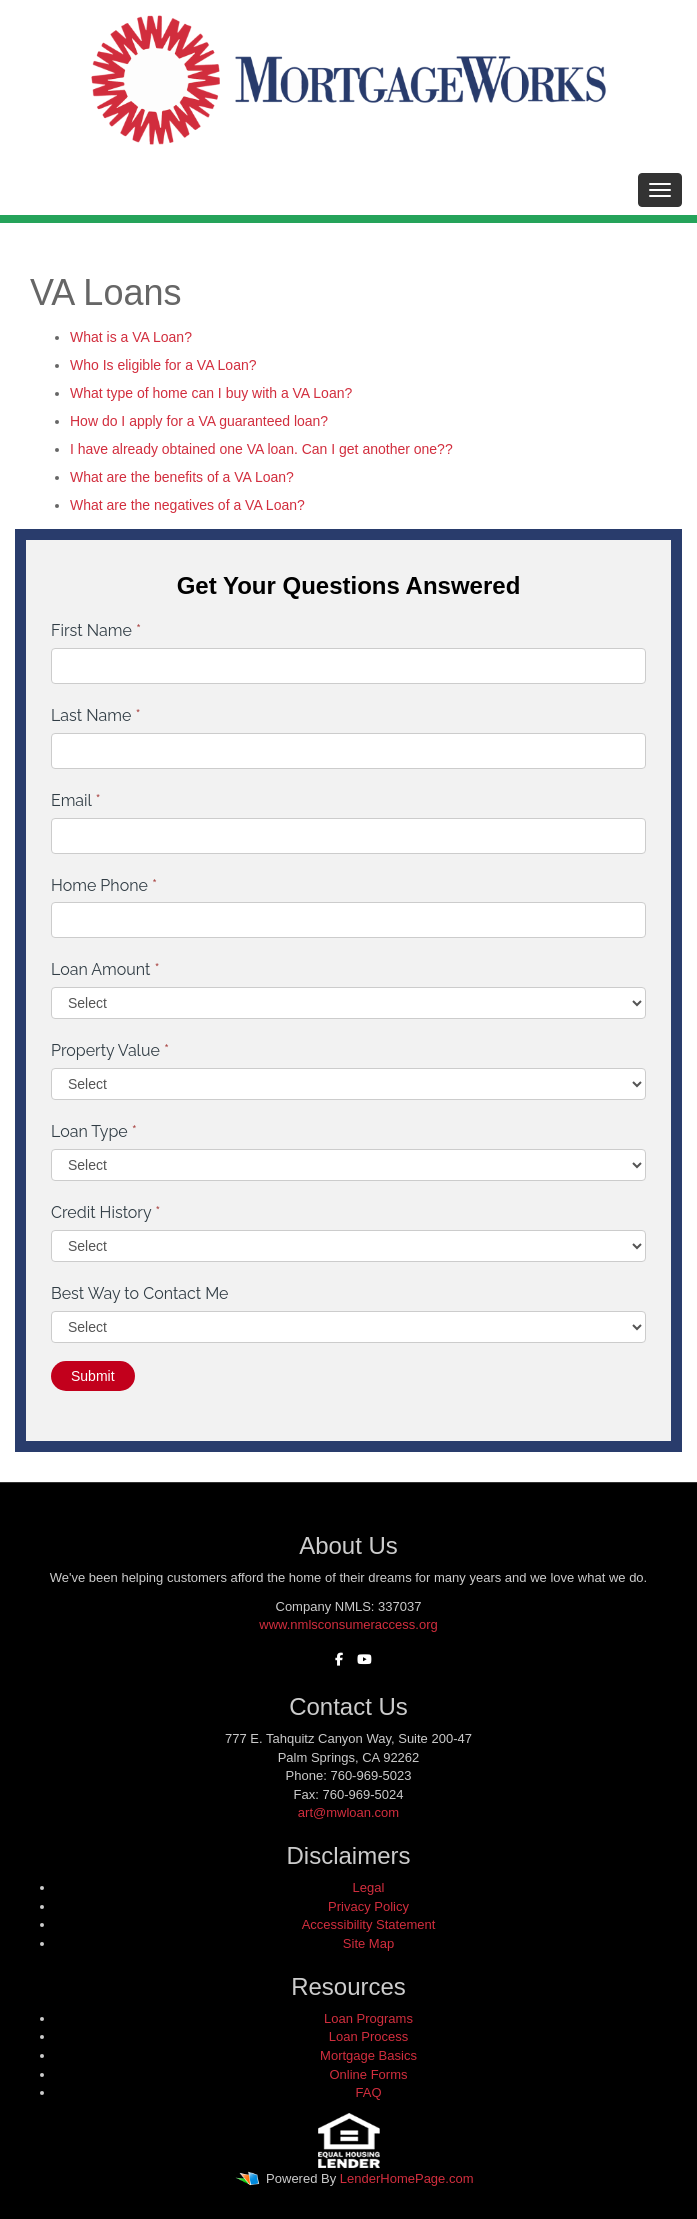  What do you see at coordinates (368, 2055) in the screenshot?
I see `Mortgage Basics` at bounding box center [368, 2055].